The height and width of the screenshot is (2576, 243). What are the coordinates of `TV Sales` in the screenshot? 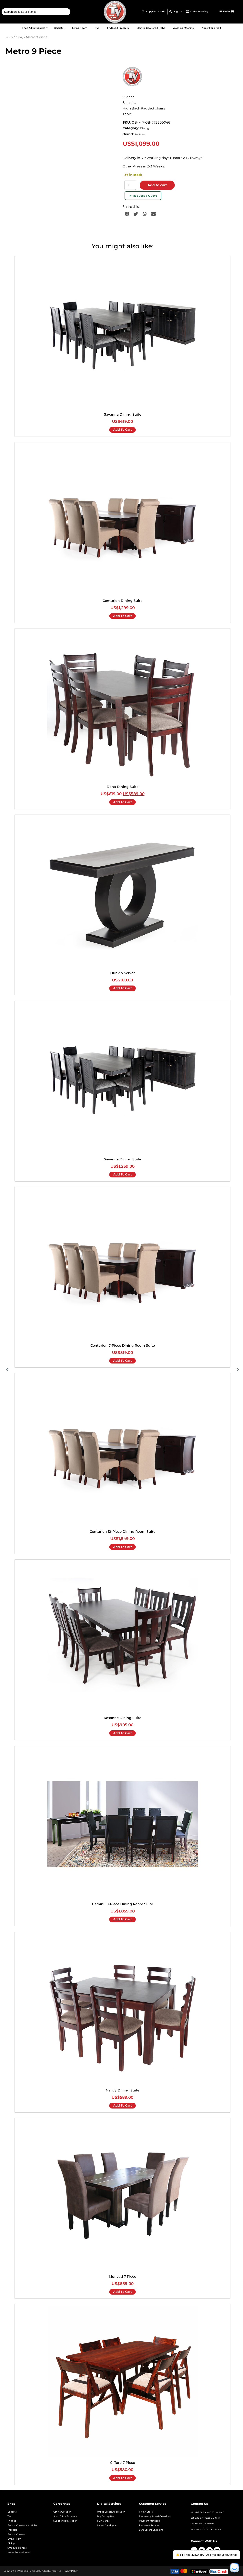 It's located at (140, 134).